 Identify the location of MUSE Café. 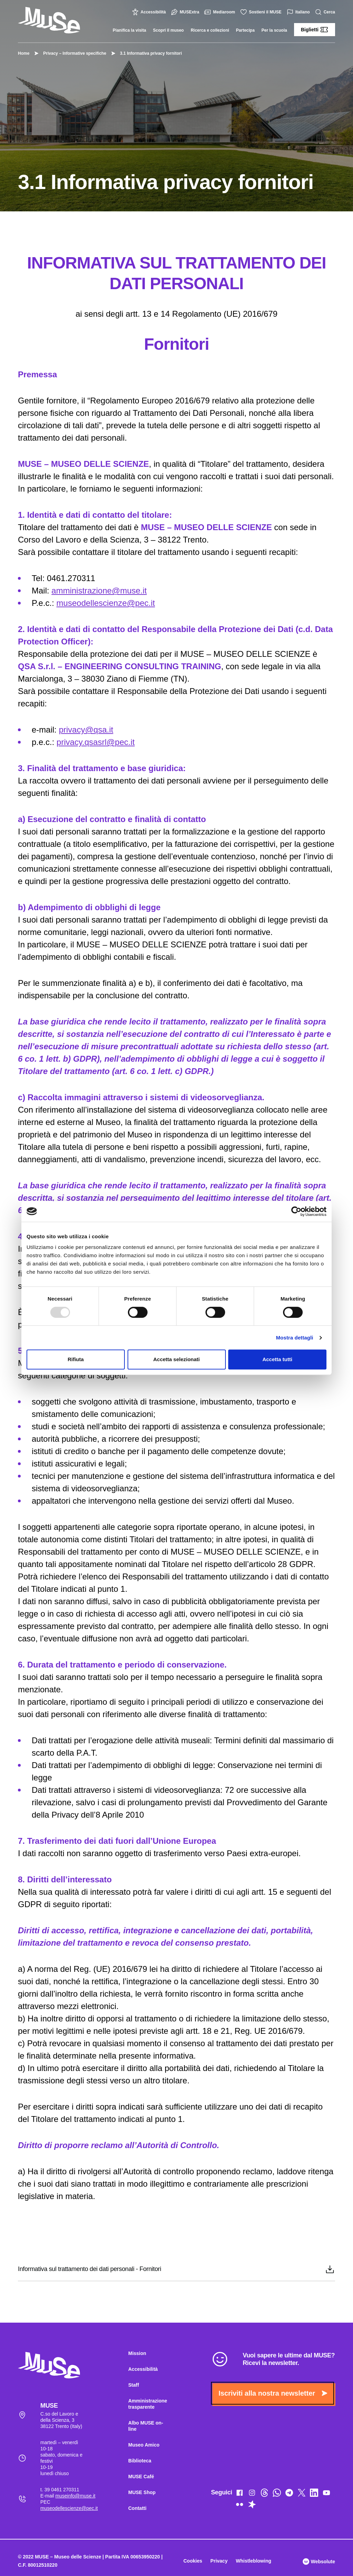
(141, 2476).